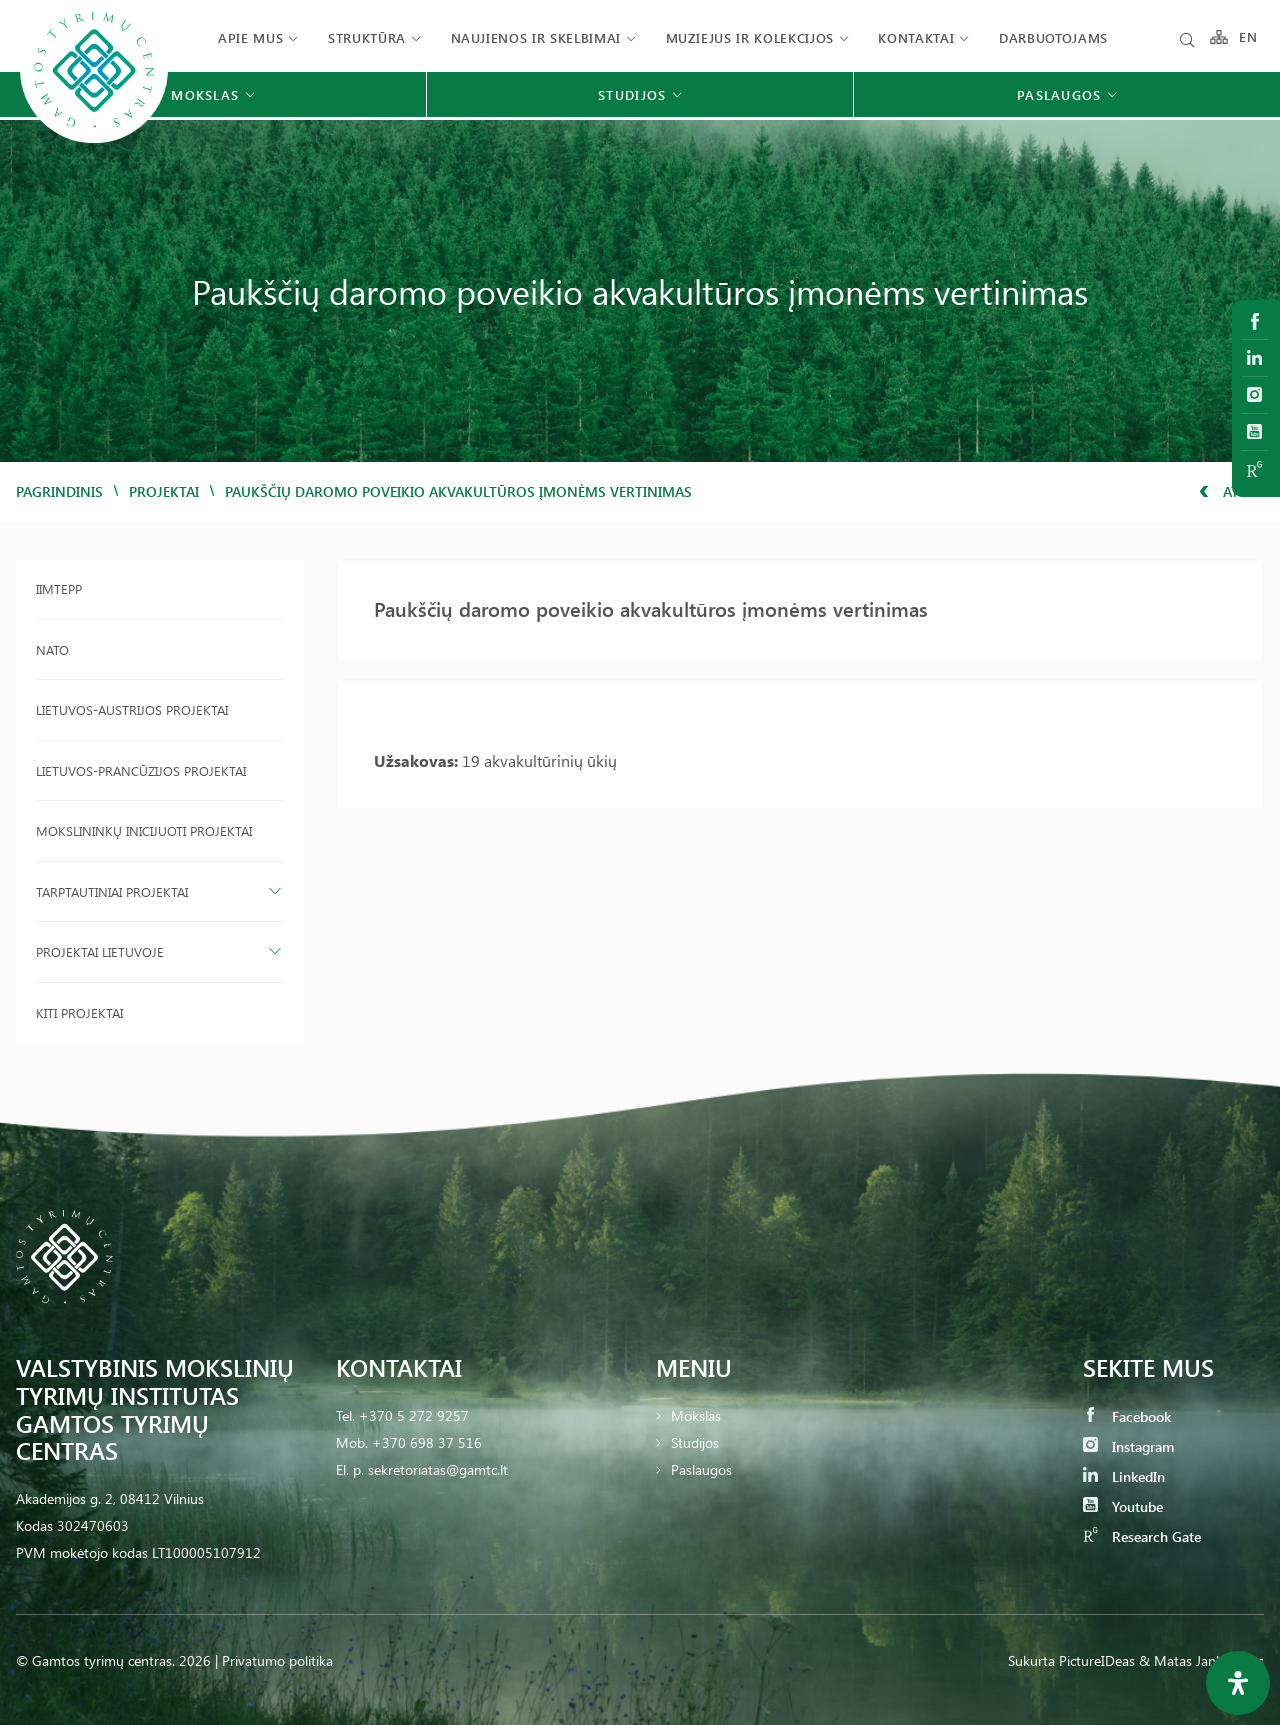 This screenshot has width=1280, height=1725. Describe the element at coordinates (1124, 1476) in the screenshot. I see `LinkedIn` at that location.